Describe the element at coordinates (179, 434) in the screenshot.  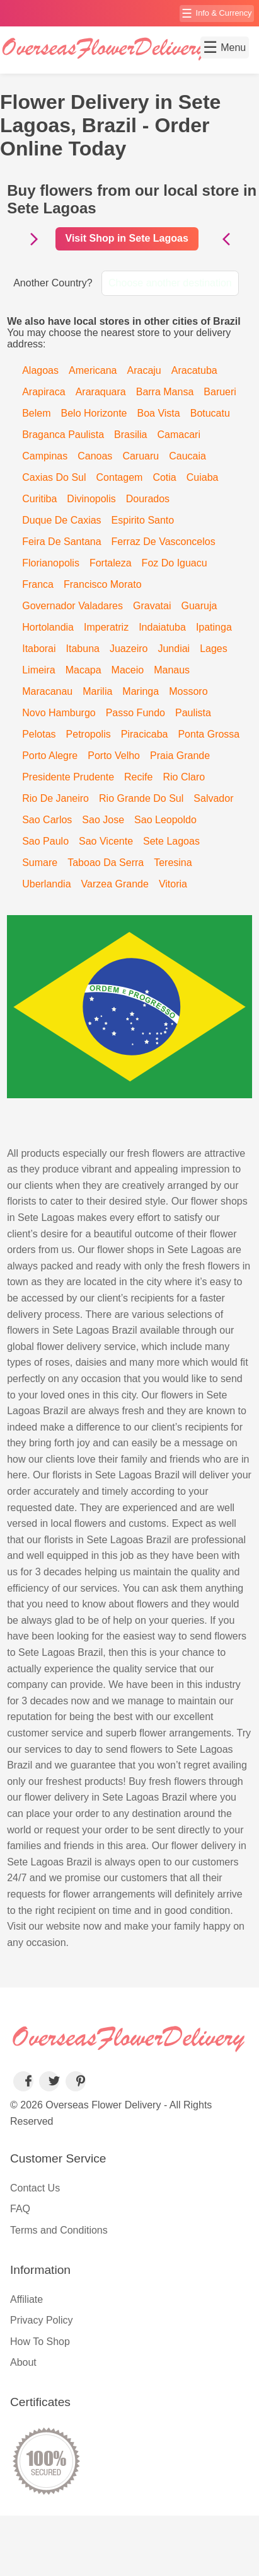
I see `Camacari` at that location.